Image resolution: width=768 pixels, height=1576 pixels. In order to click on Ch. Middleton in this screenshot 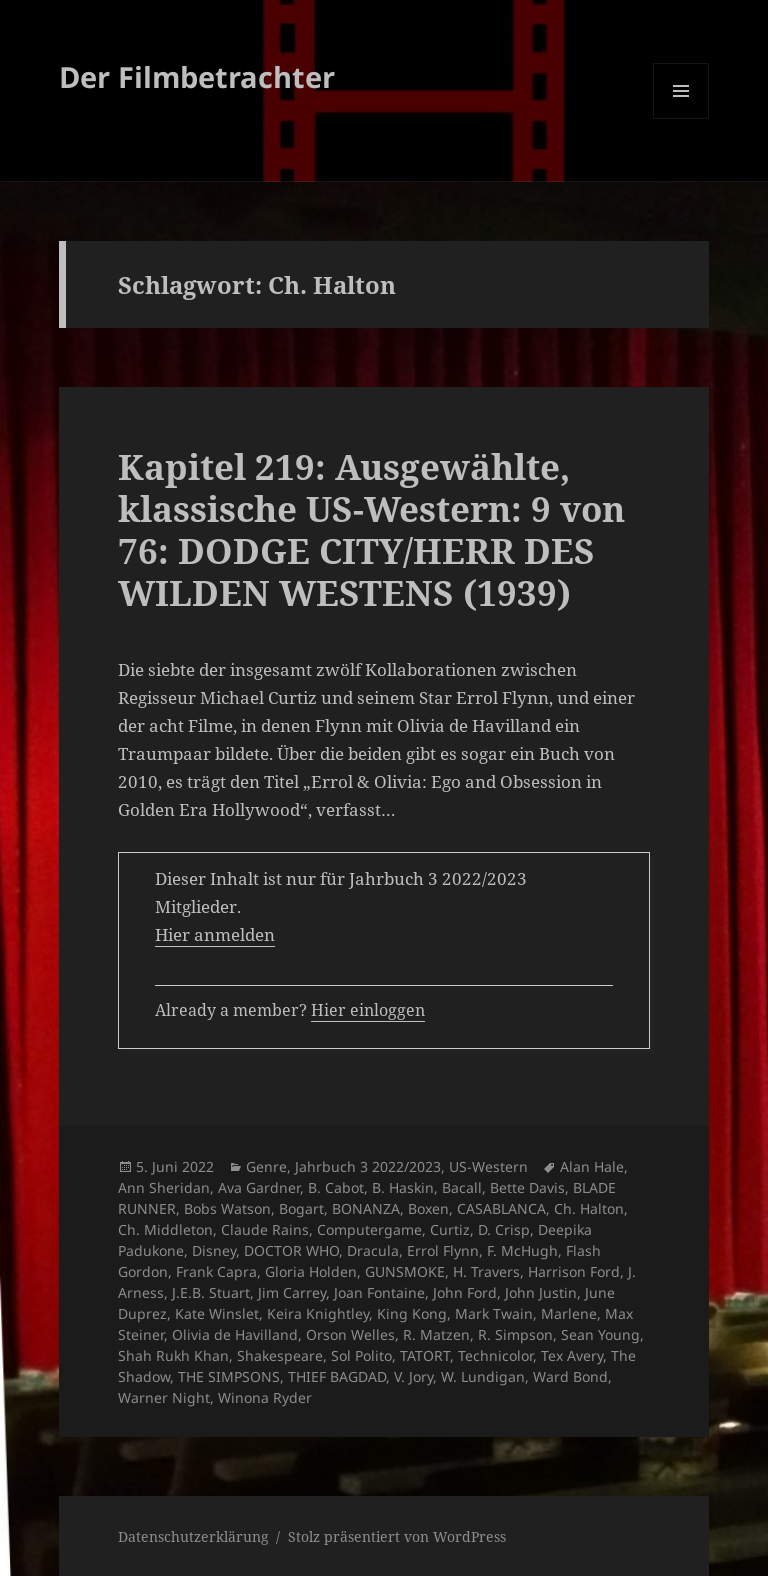, I will do `click(165, 1229)`.